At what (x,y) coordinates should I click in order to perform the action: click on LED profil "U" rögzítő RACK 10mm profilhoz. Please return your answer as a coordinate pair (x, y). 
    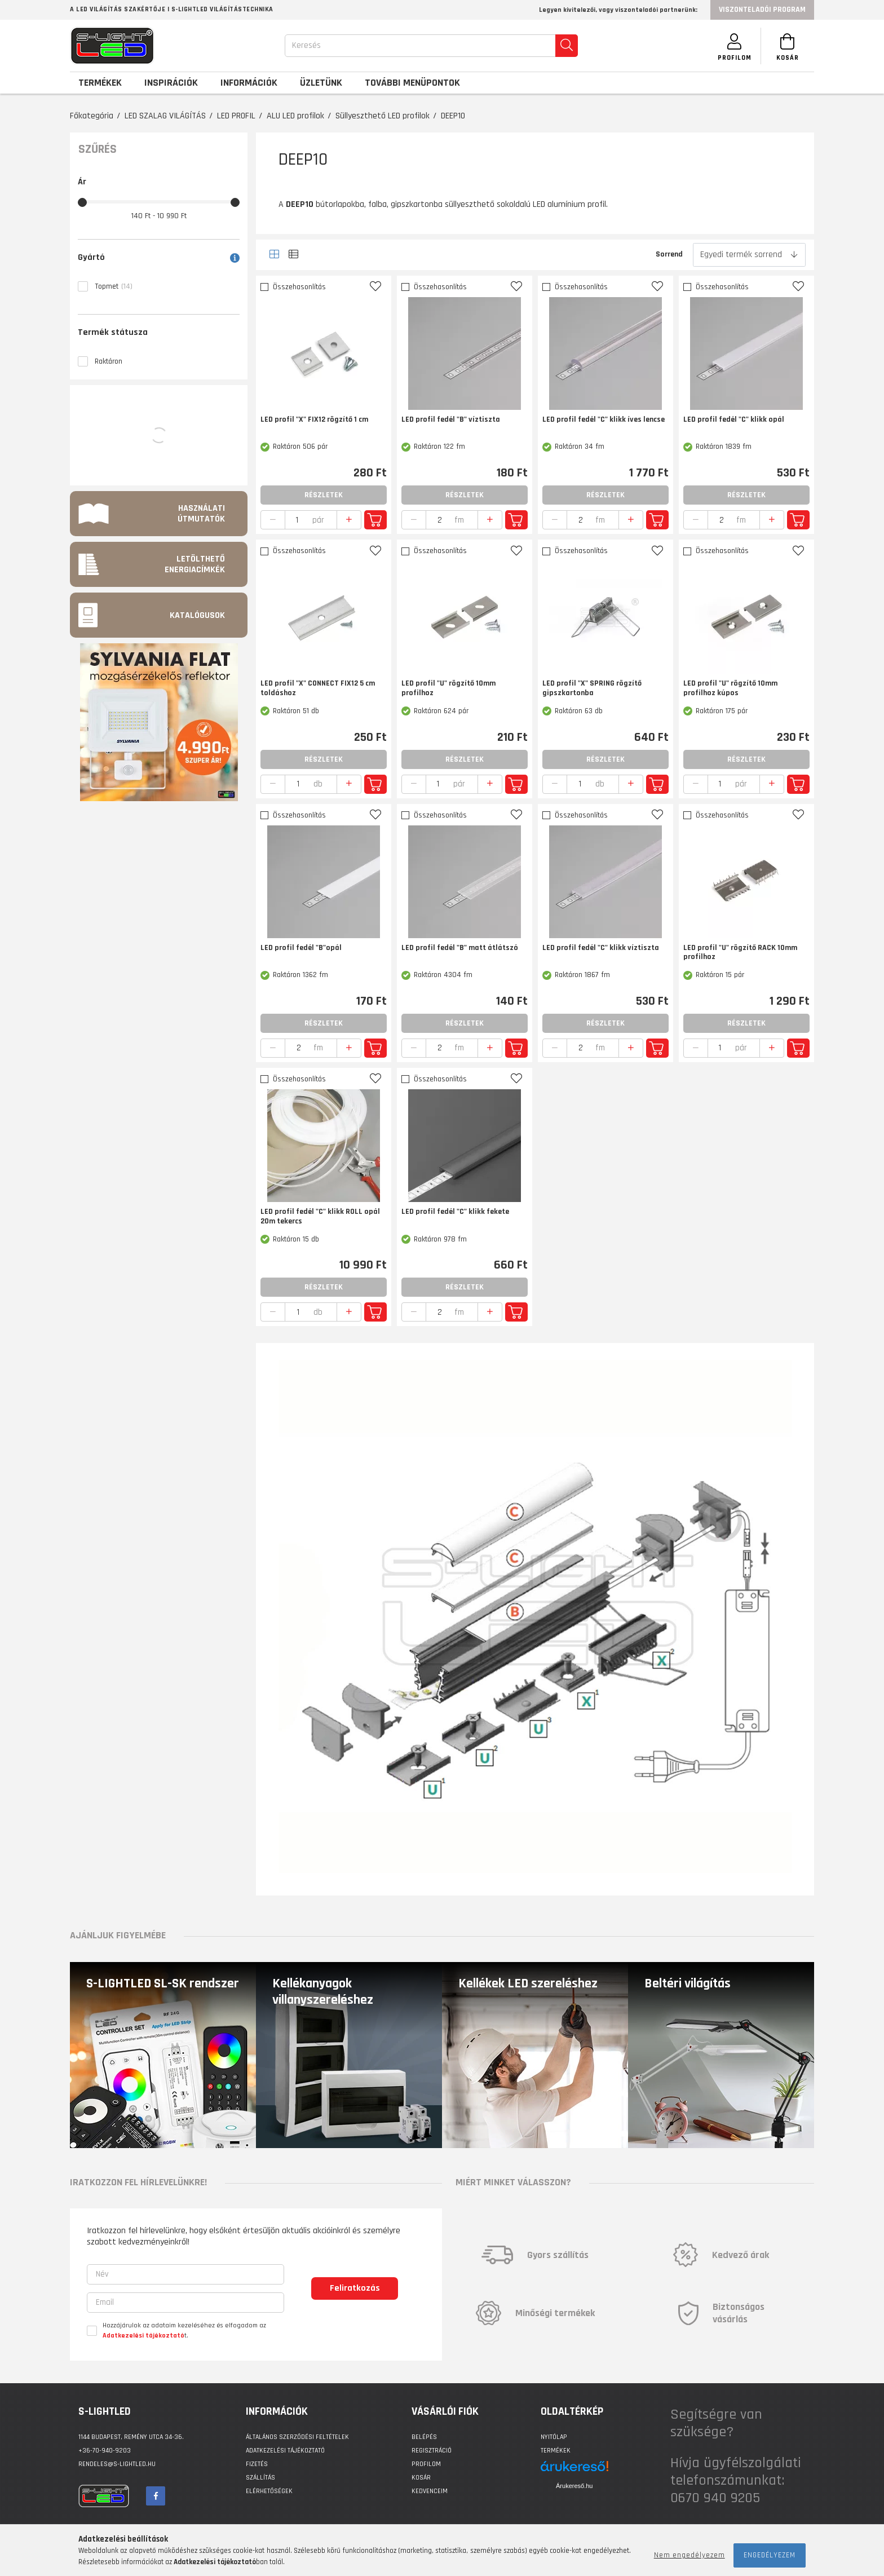
    Looking at the image, I should click on (740, 952).